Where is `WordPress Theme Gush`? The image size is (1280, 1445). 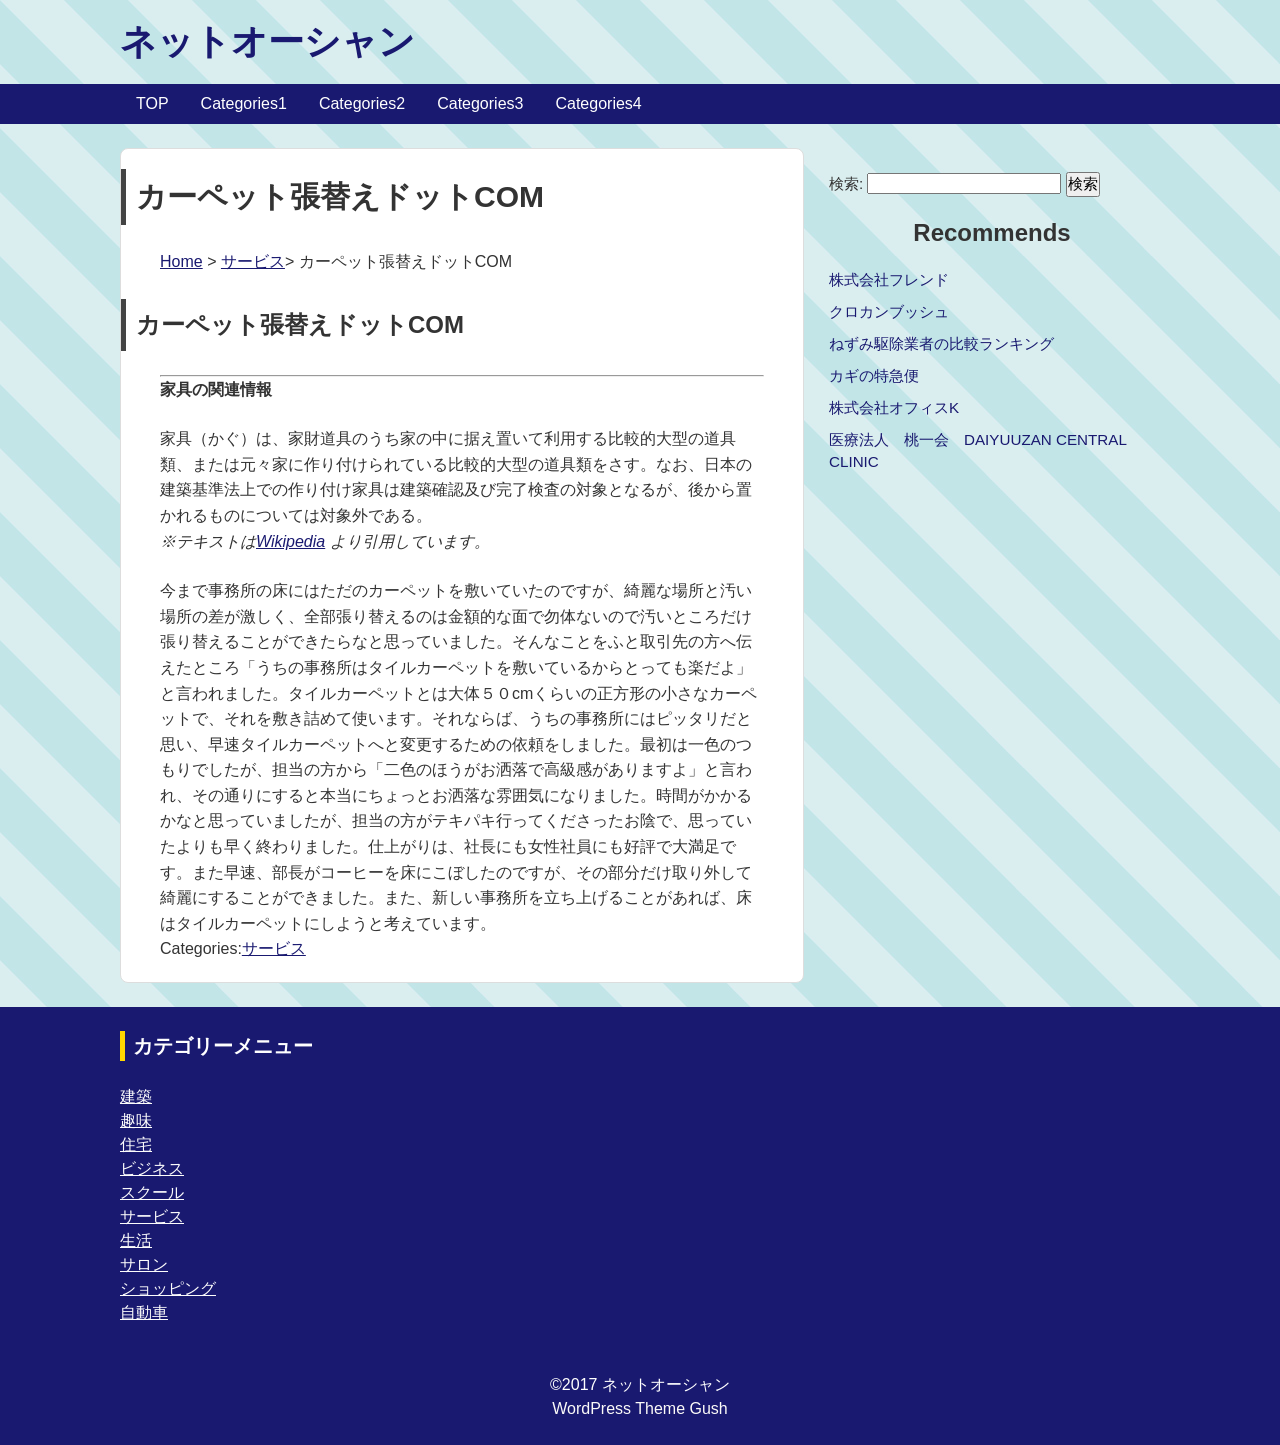
WordPress Theme Gush is located at coordinates (639, 1408).